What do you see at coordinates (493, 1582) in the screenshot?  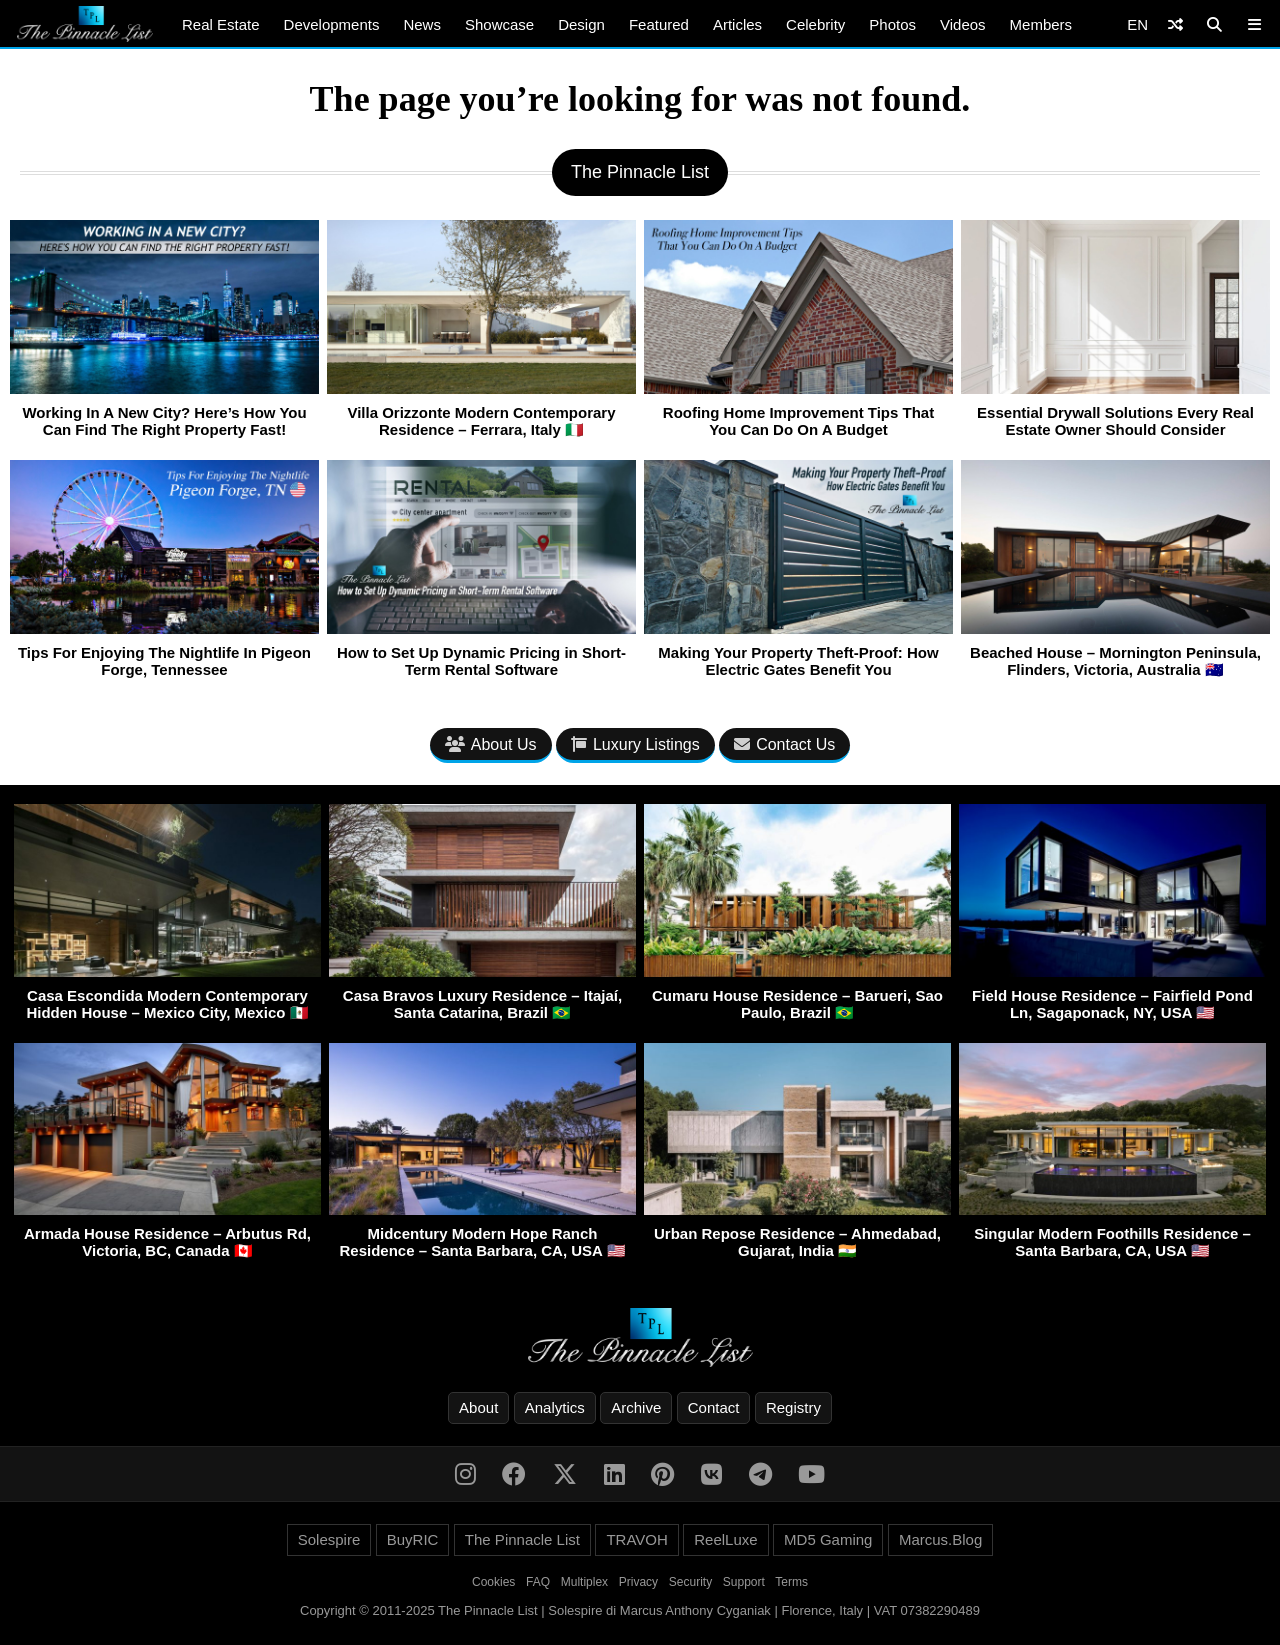 I see `Cookies` at bounding box center [493, 1582].